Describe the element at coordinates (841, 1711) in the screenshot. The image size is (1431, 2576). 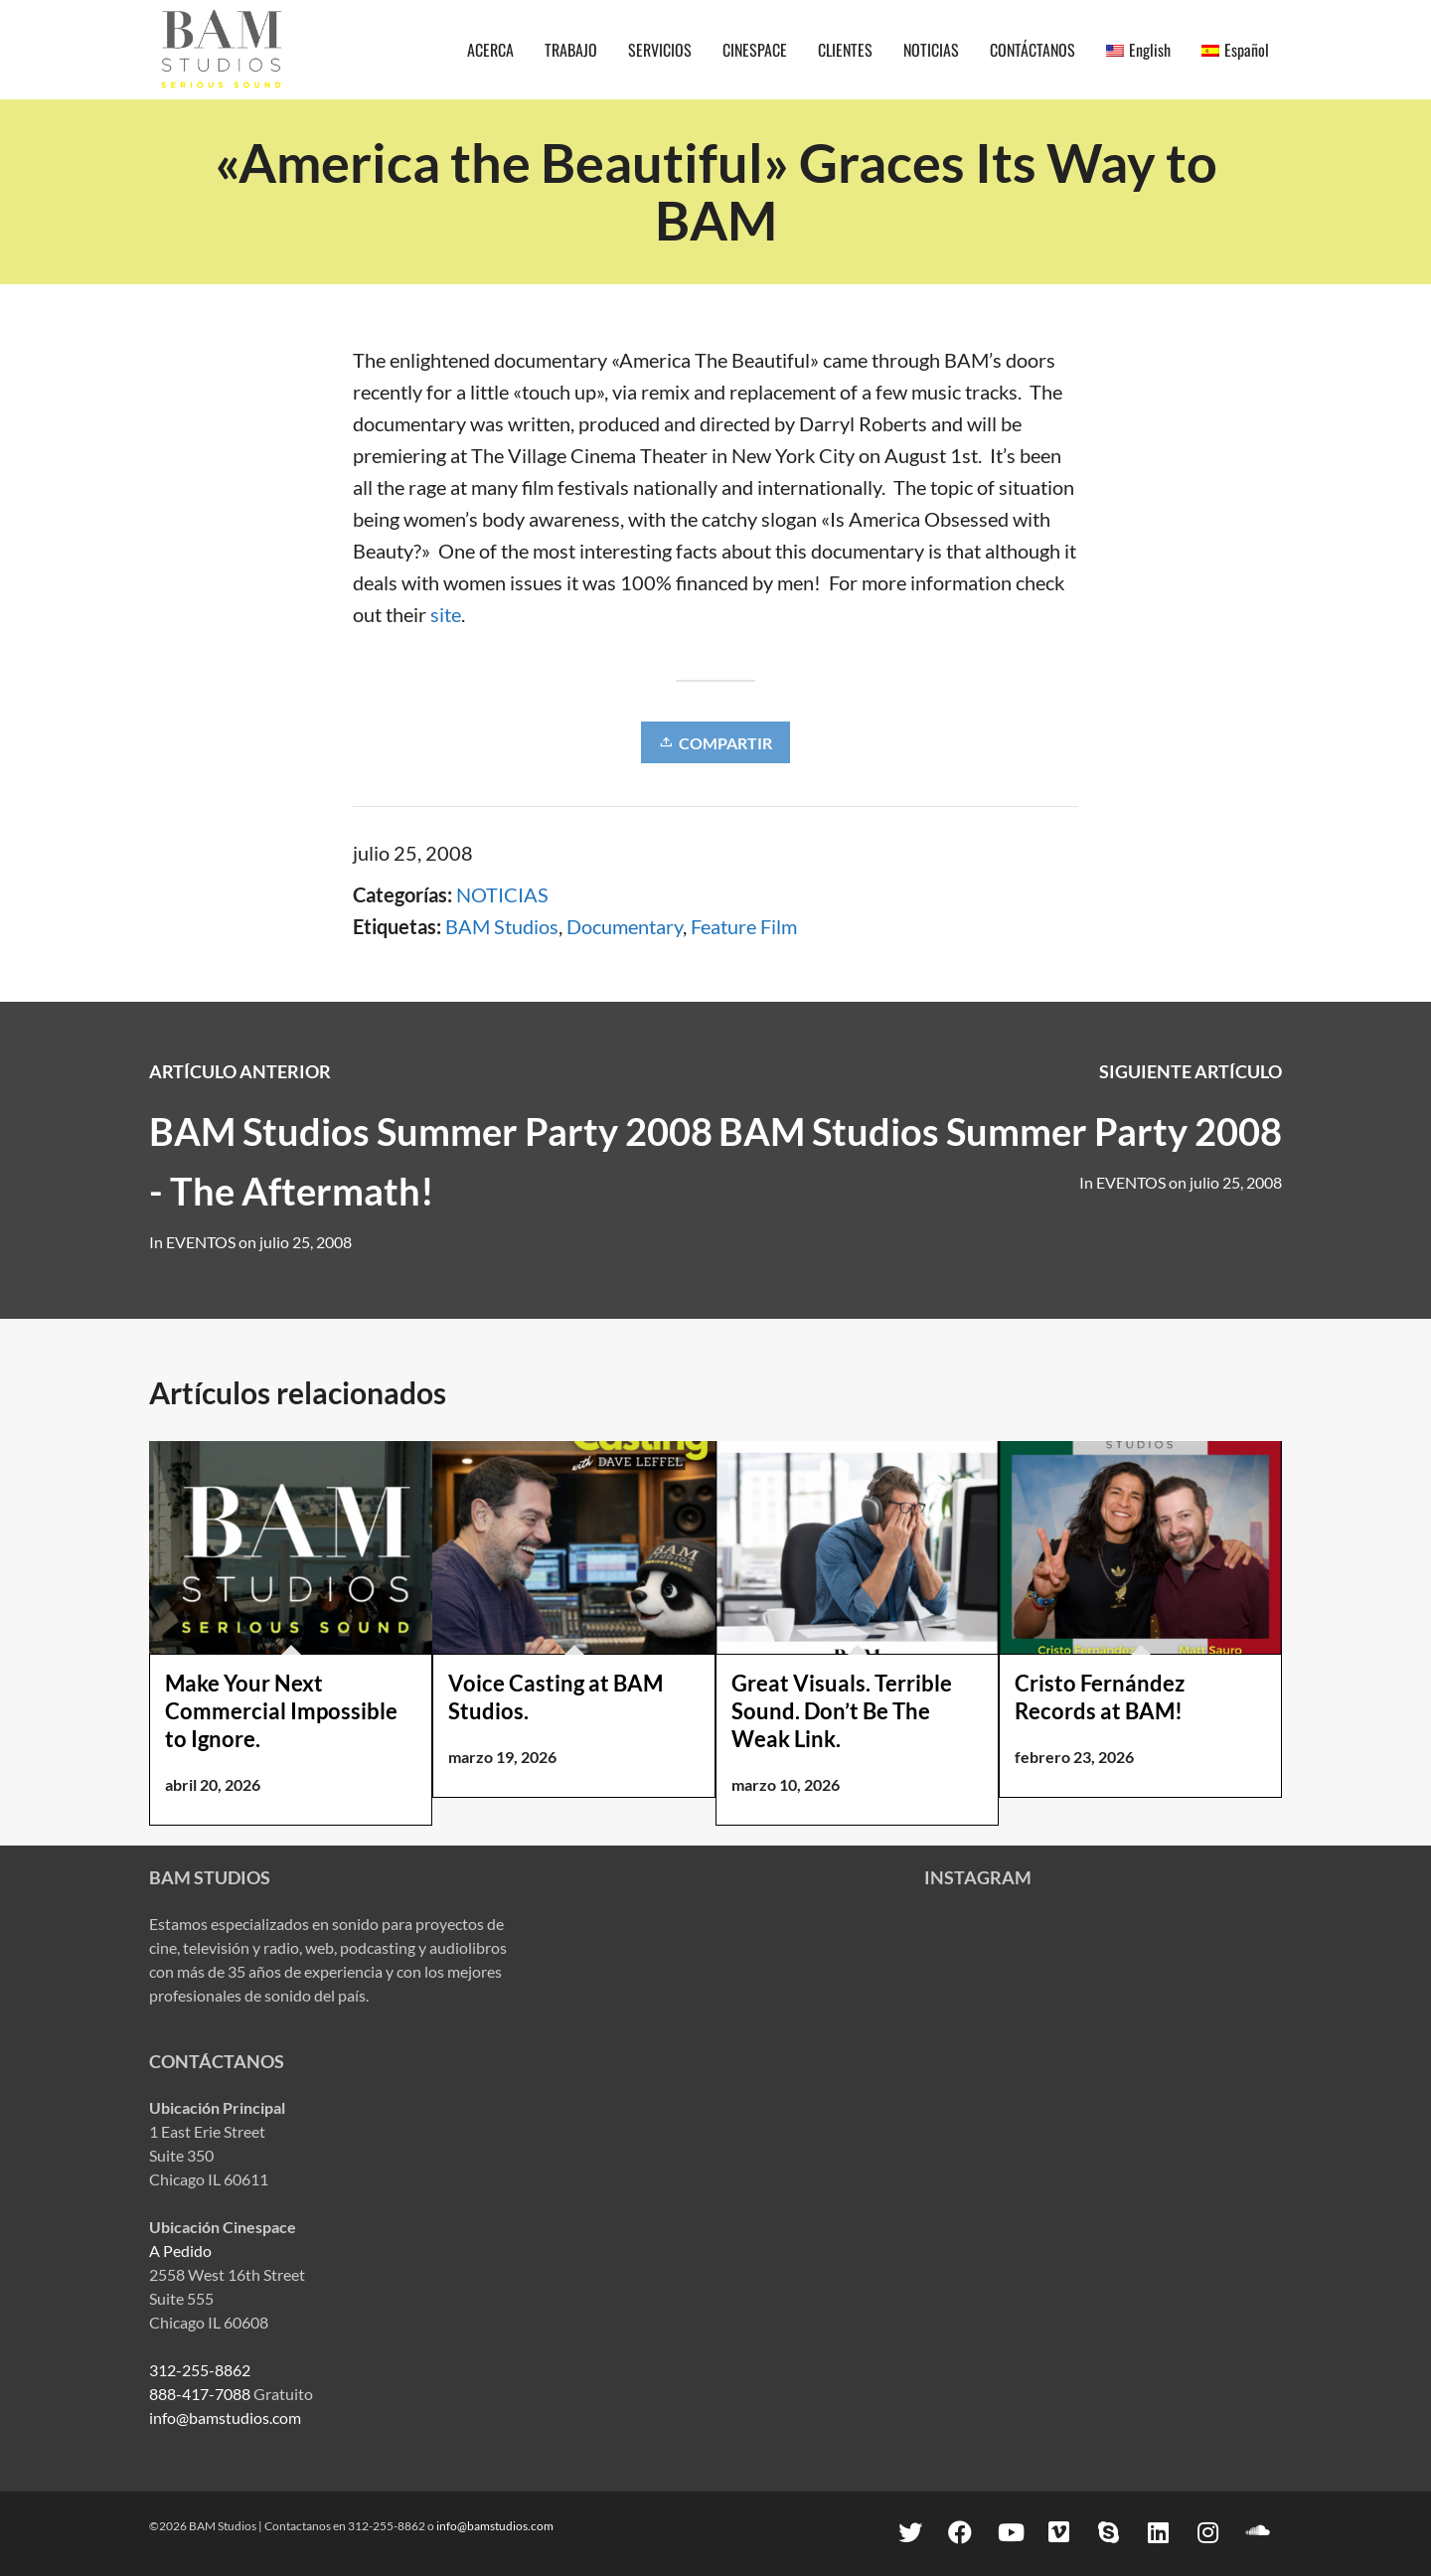
I see `Great Visuals. Terrible Sound. Don’t Be The Weak Link.` at that location.